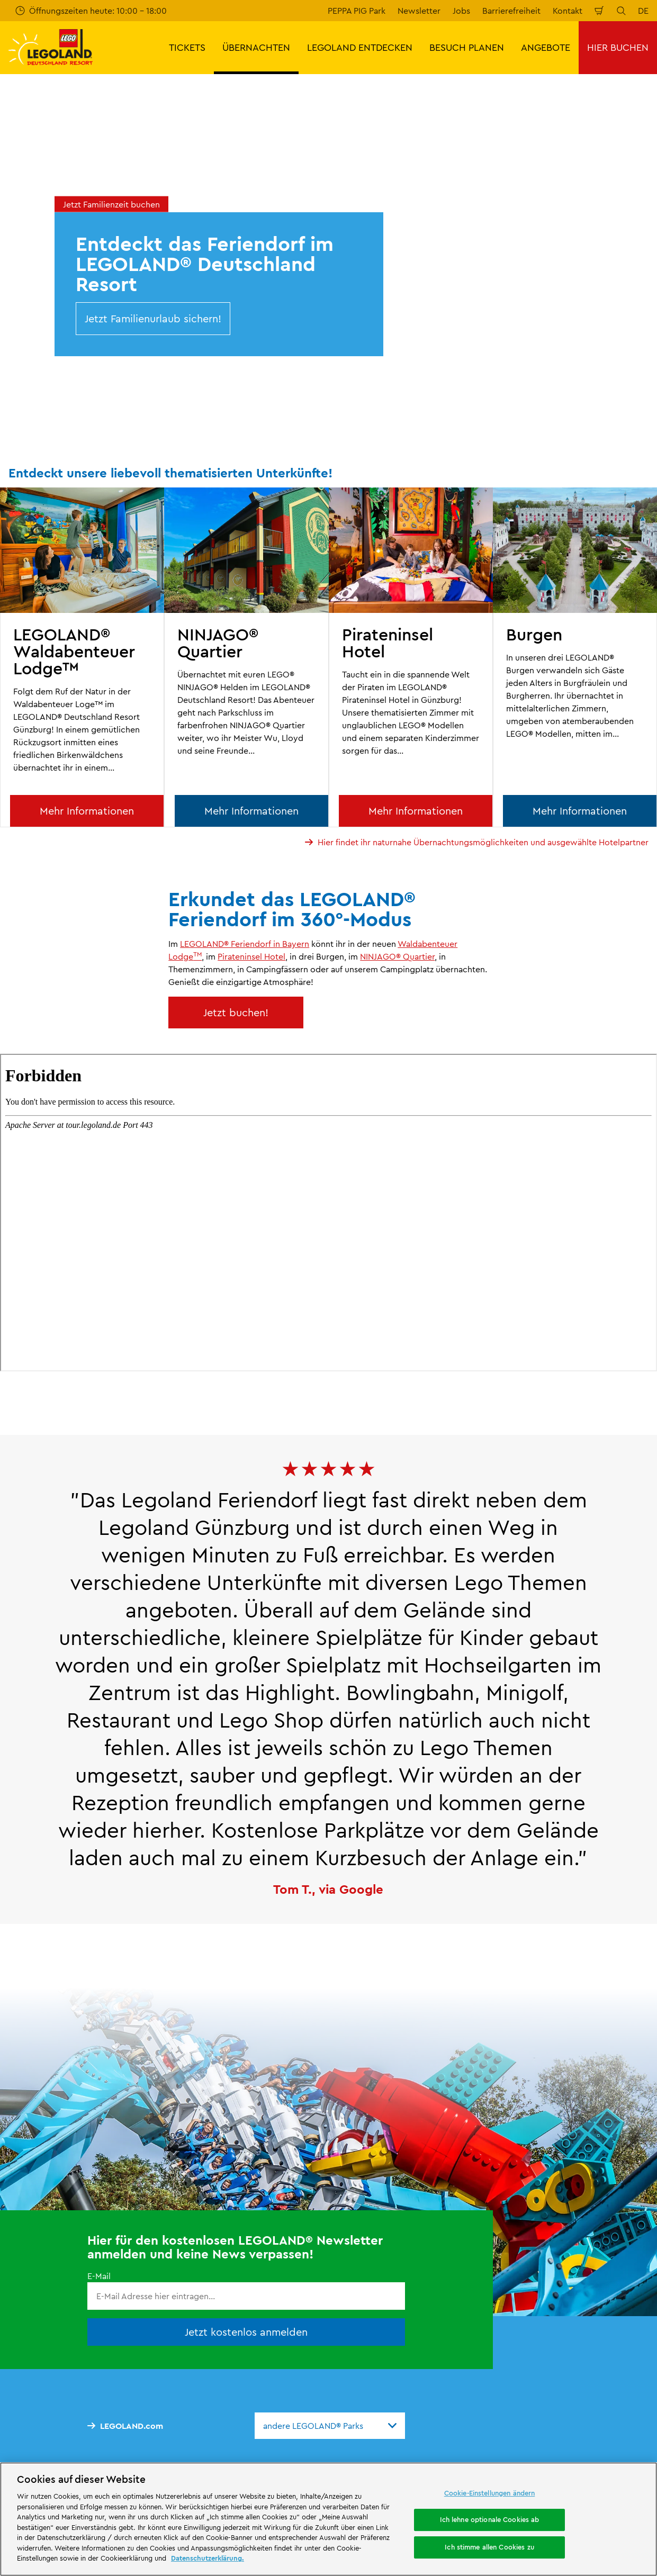 Image resolution: width=657 pixels, height=2576 pixels. What do you see at coordinates (356, 10) in the screenshot?
I see `PEPPA PIG Park` at bounding box center [356, 10].